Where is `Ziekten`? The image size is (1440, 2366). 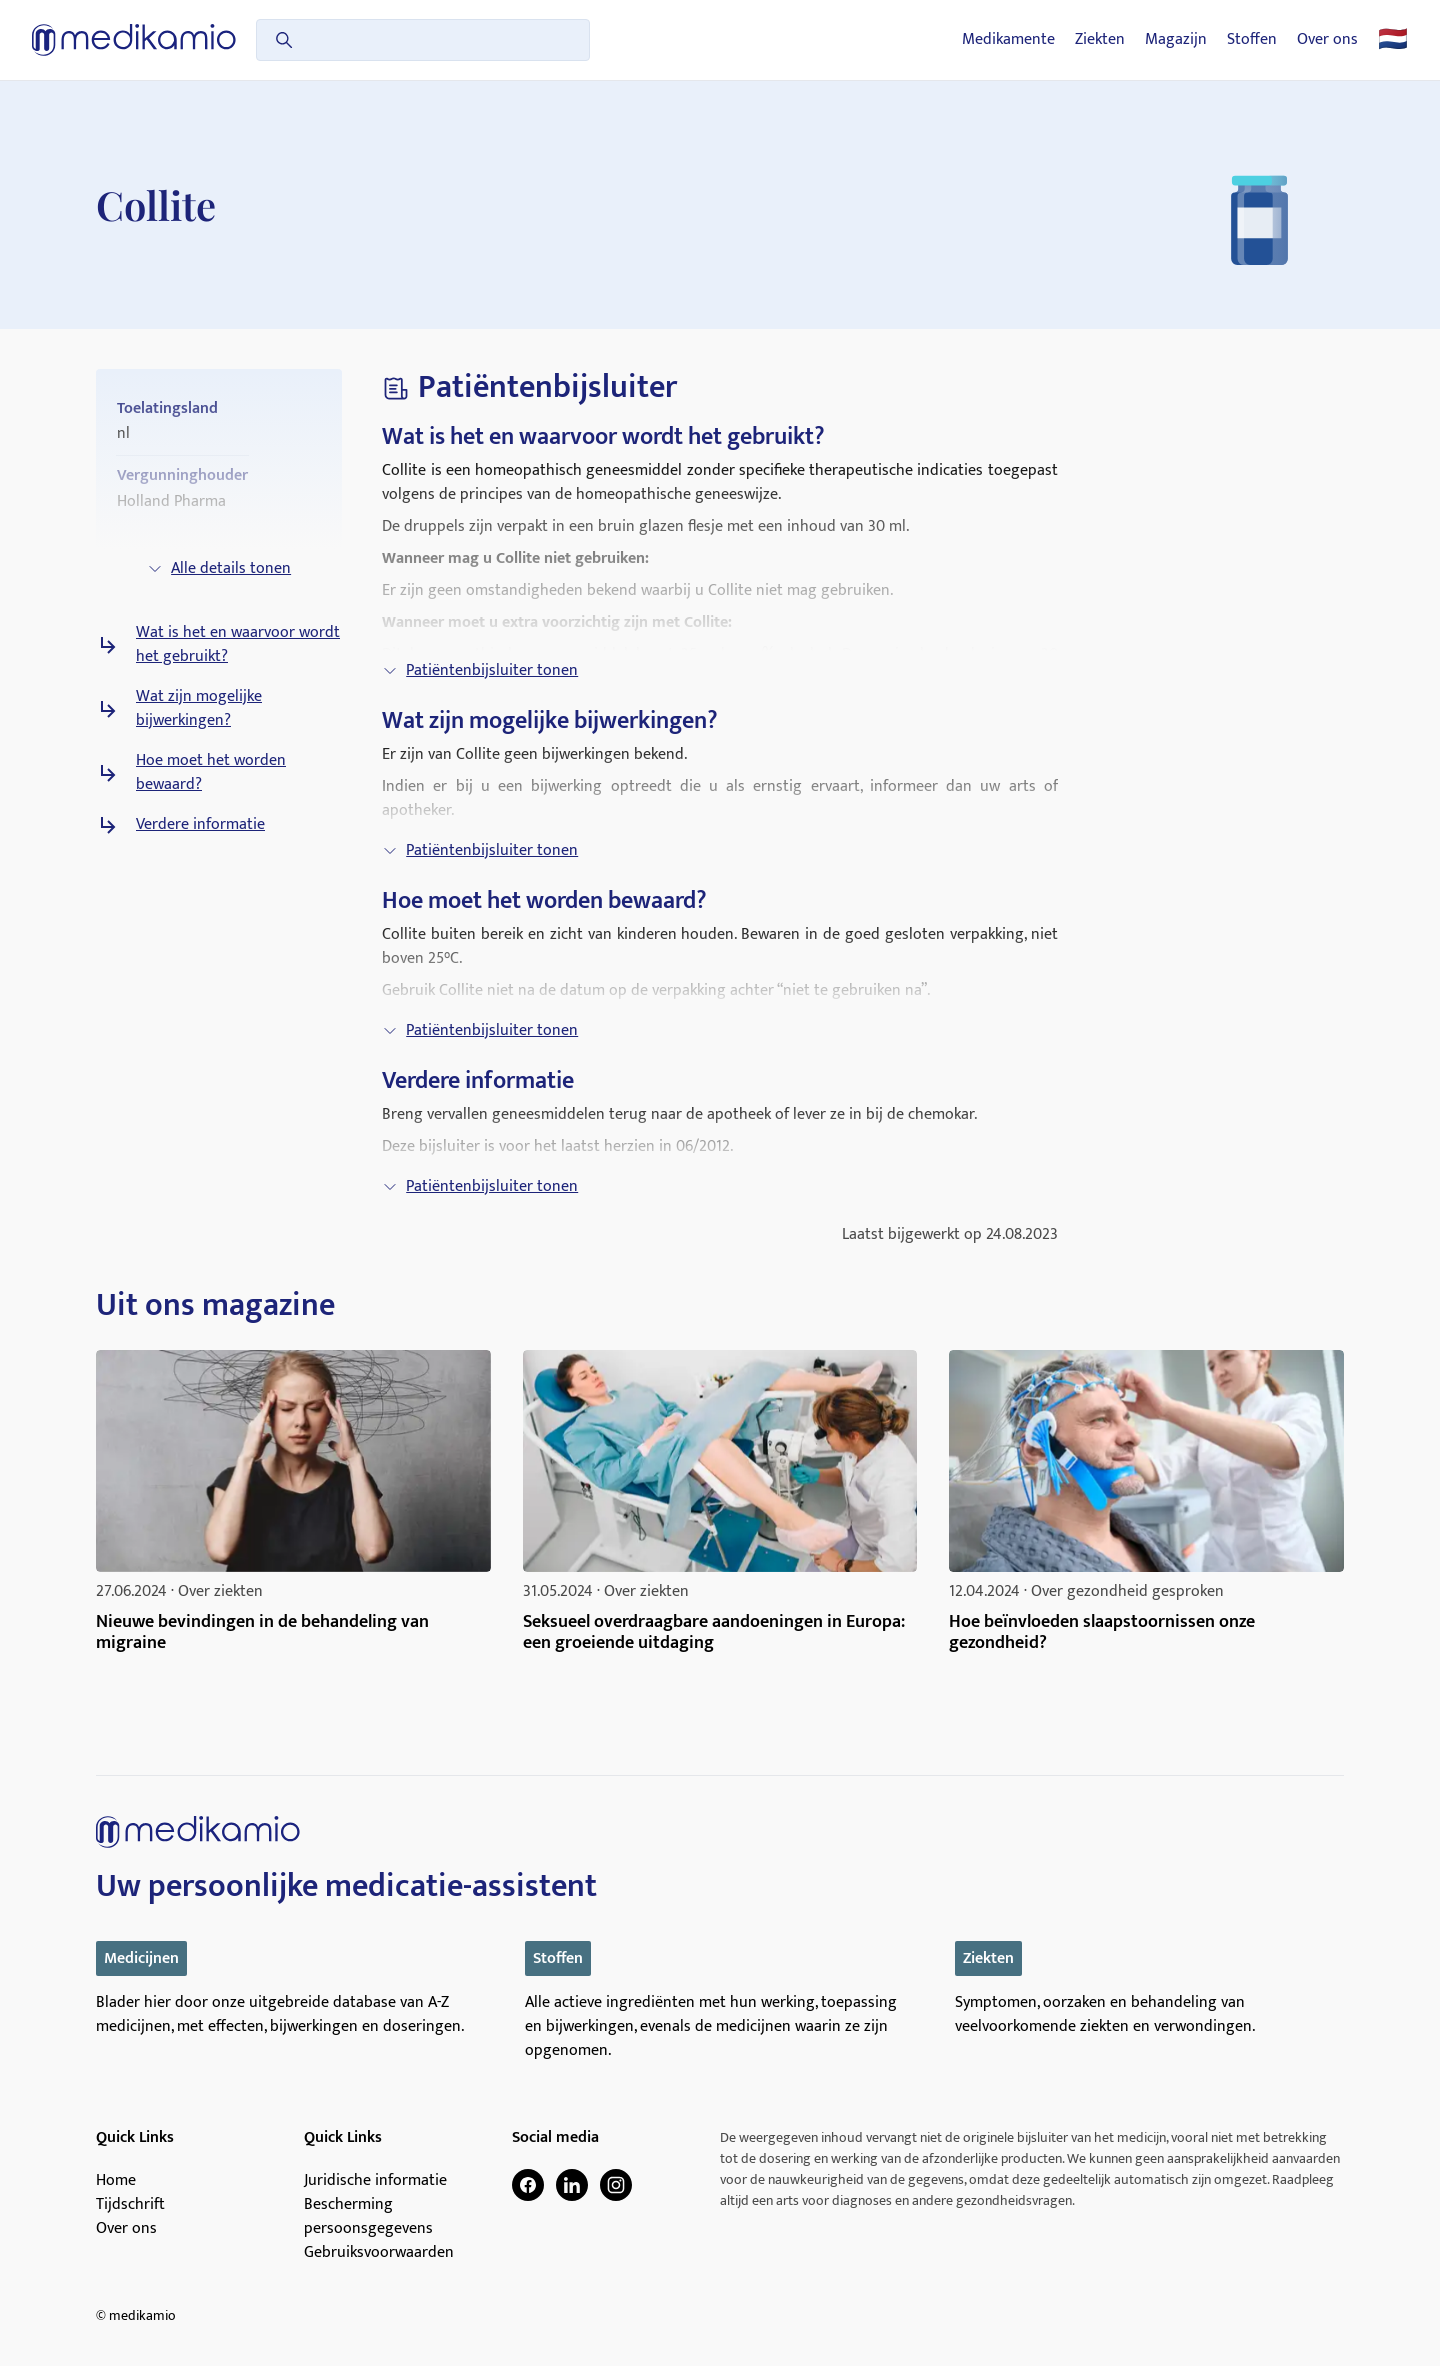 Ziekten is located at coordinates (1100, 40).